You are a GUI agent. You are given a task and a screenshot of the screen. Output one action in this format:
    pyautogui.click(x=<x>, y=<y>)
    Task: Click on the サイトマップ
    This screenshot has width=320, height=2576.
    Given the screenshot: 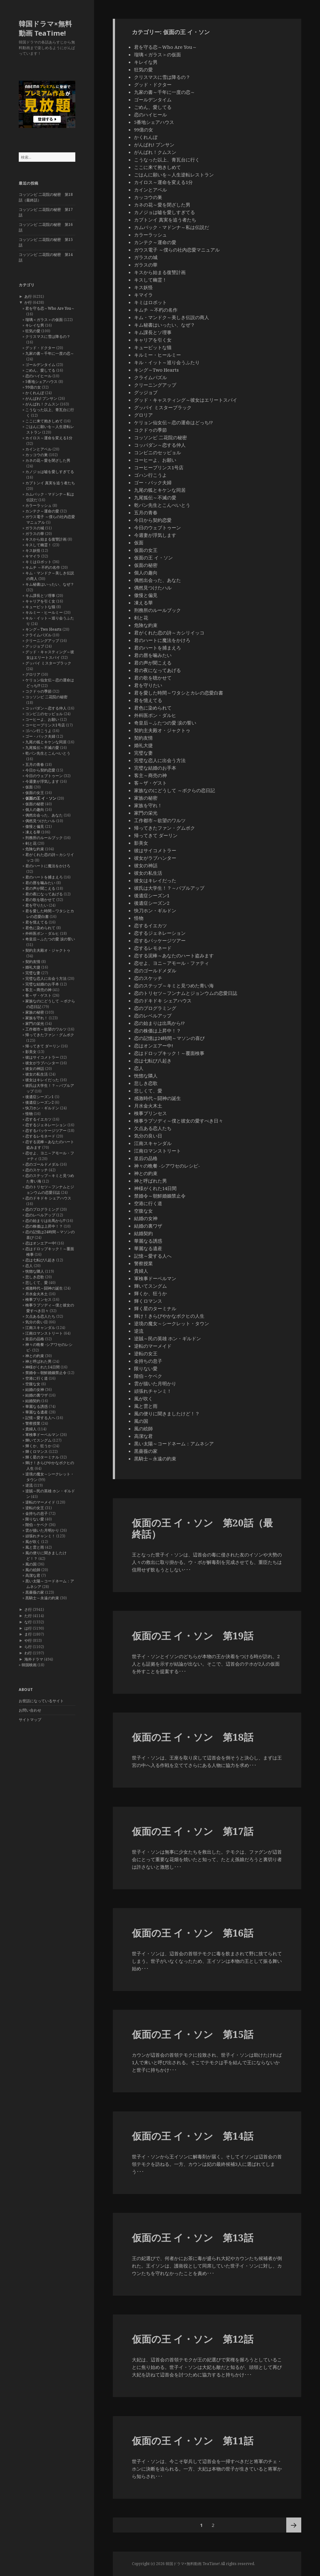 What is the action you would take?
    pyautogui.click(x=30, y=1719)
    